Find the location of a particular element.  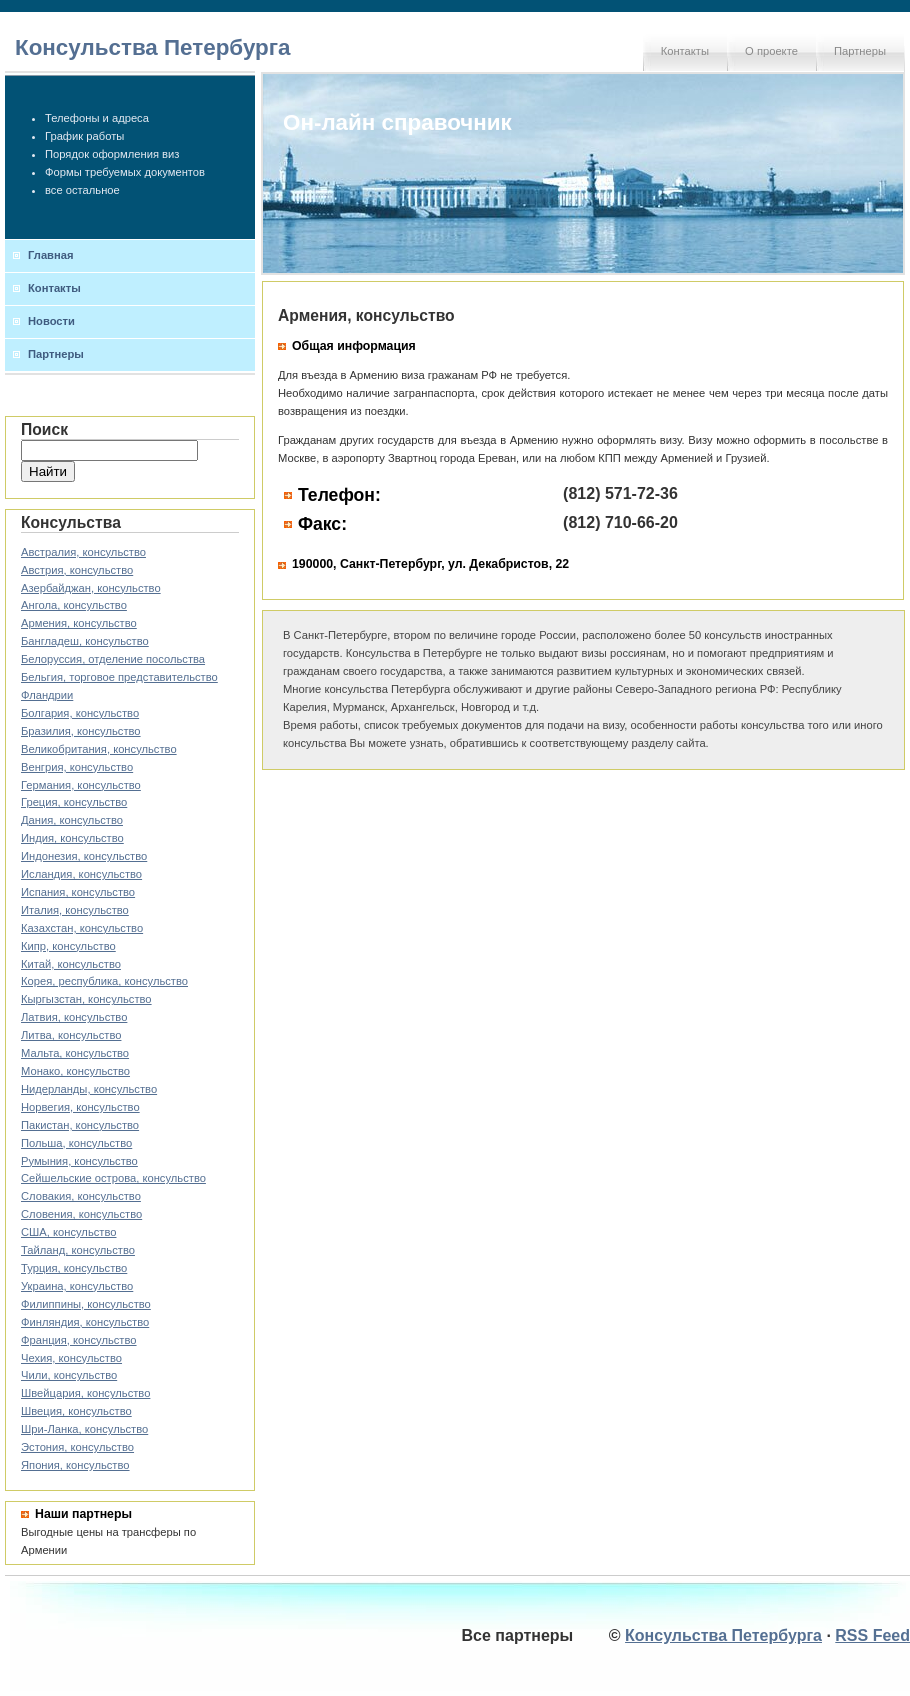

Исландия, консульство is located at coordinates (81, 874).